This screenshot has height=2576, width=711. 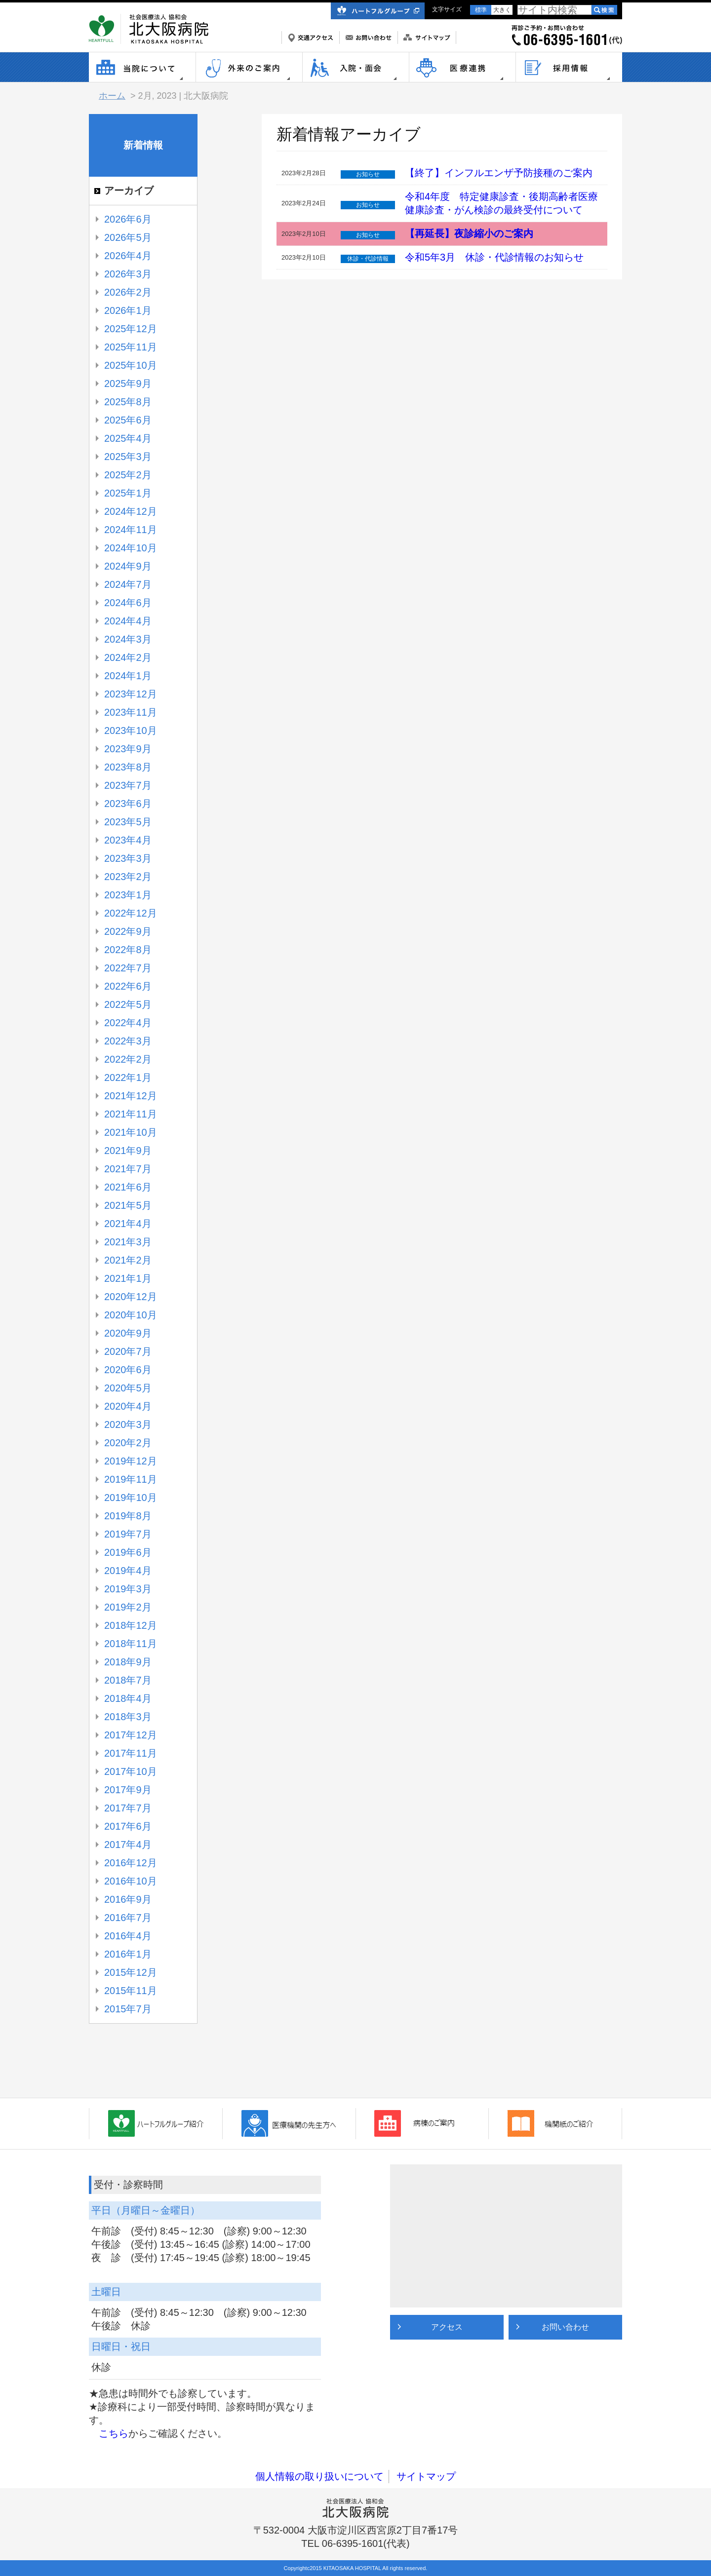 I want to click on 【終了】インフルエンザ予防接種のご案内, so click(x=498, y=172).